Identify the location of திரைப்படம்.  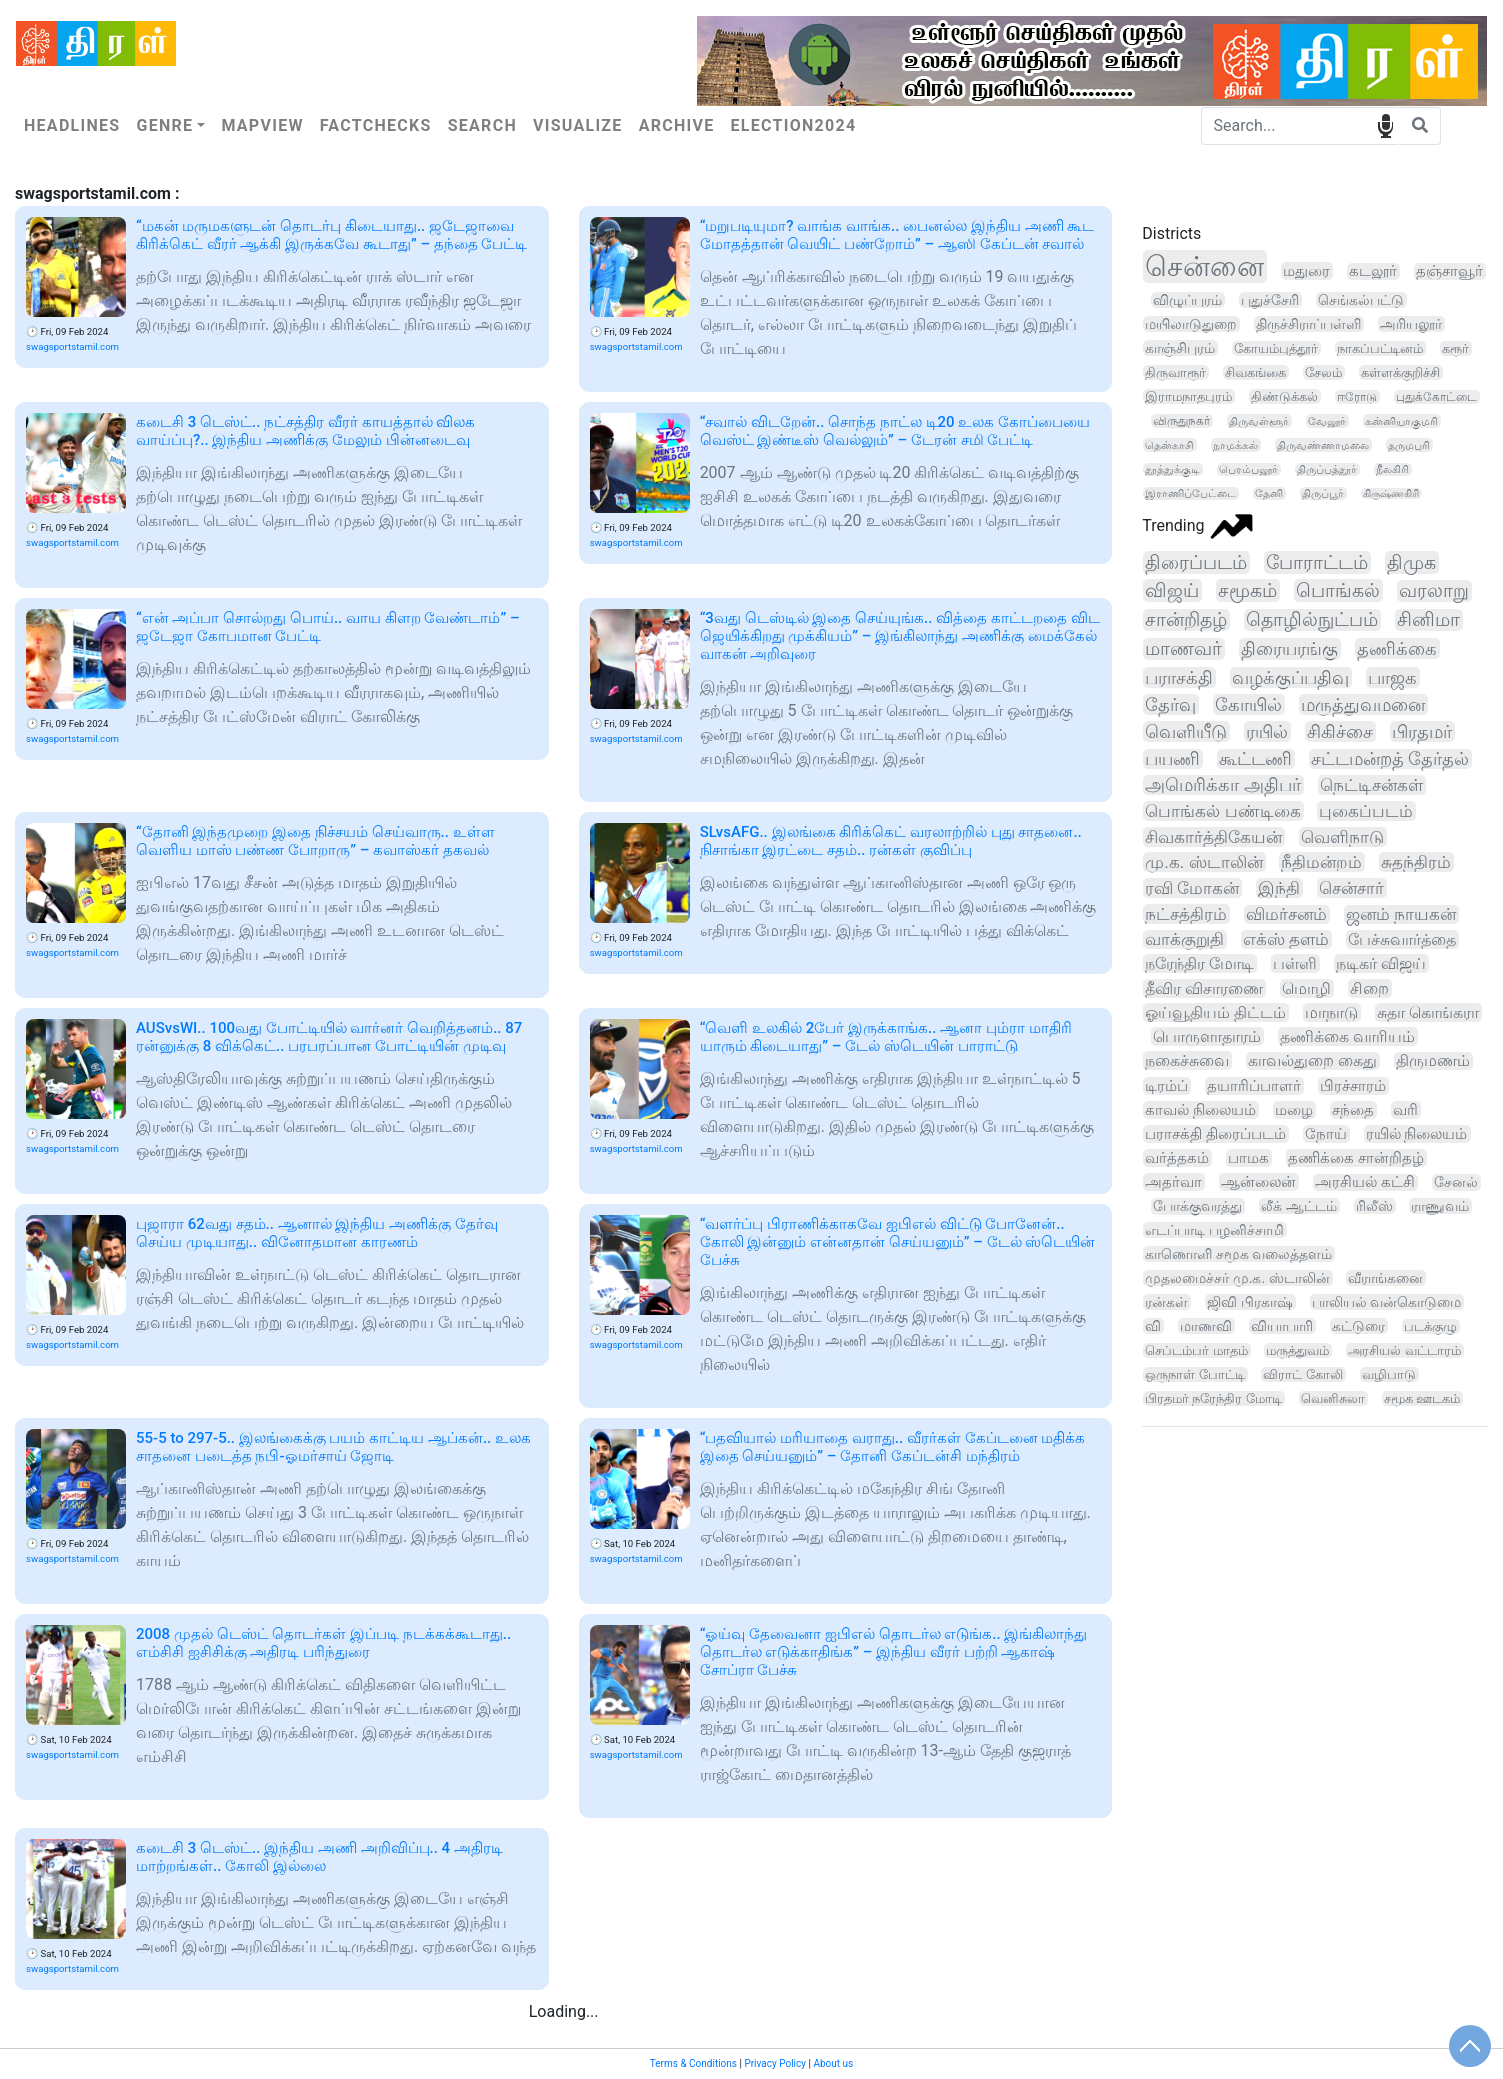
(1196, 562).